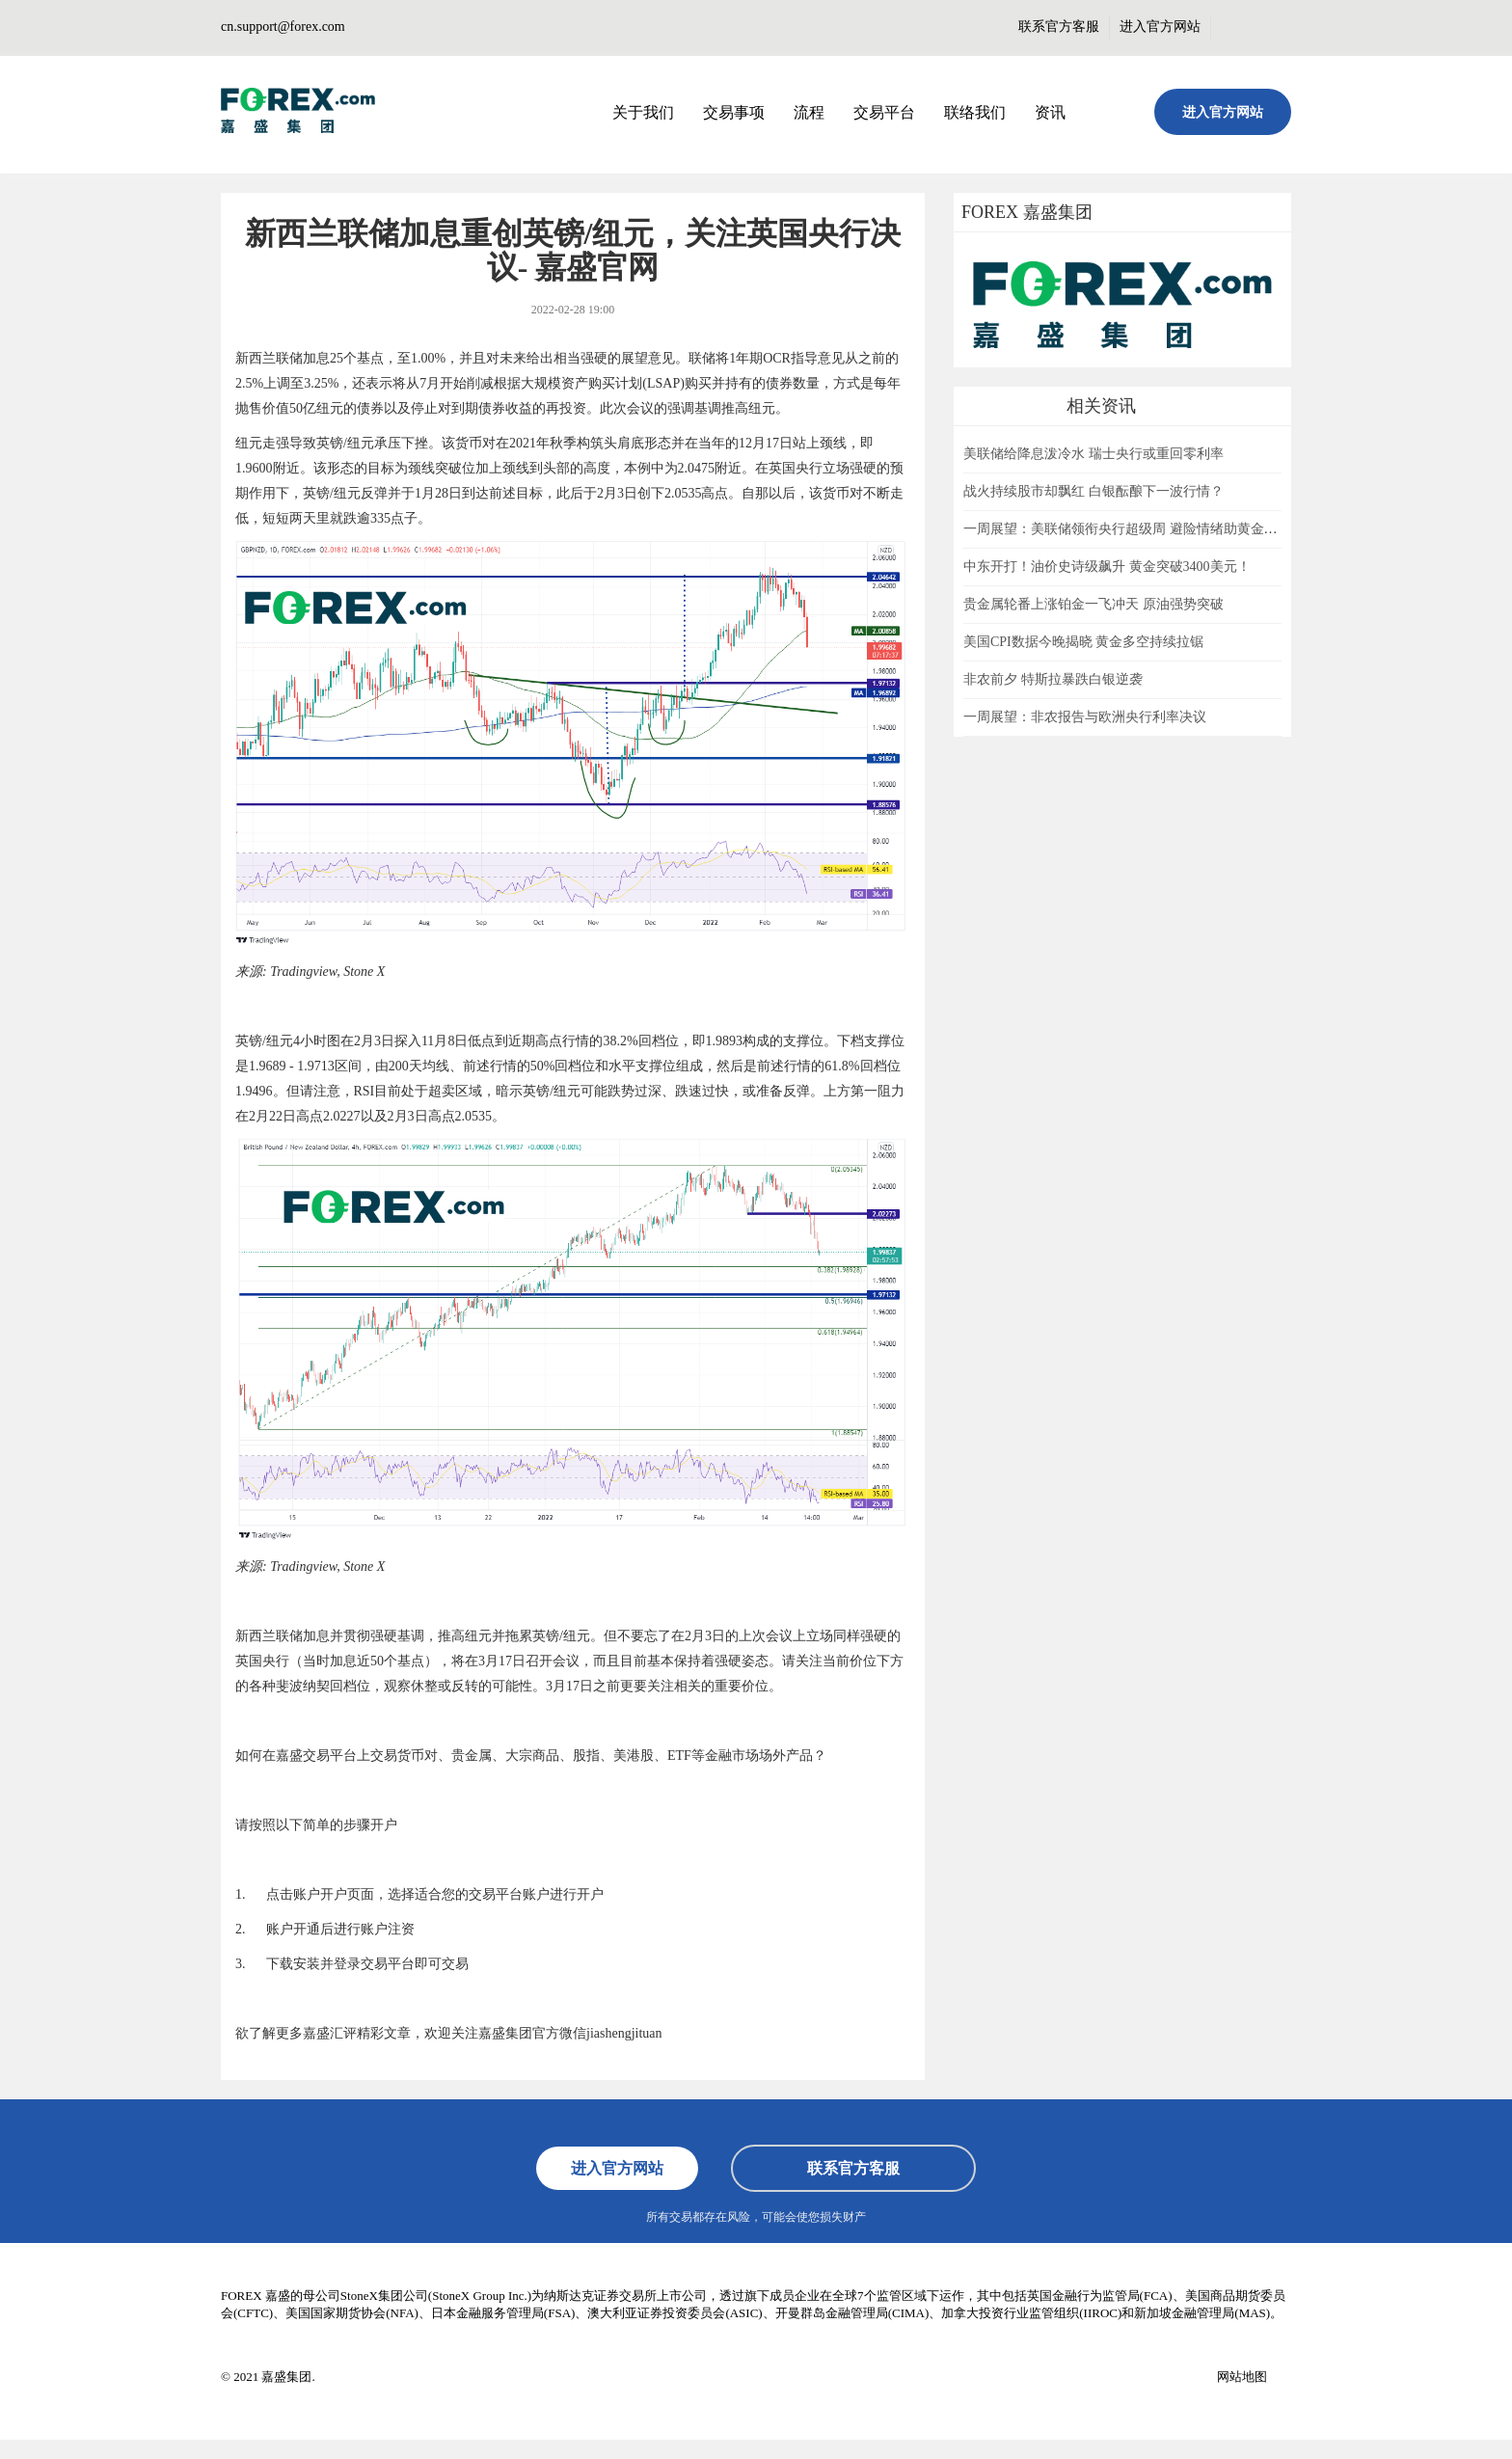 Image resolution: width=1512 pixels, height=2459 pixels. What do you see at coordinates (1093, 453) in the screenshot?
I see `美联储给降息泼冷水 瑞士央行或重回零利率` at bounding box center [1093, 453].